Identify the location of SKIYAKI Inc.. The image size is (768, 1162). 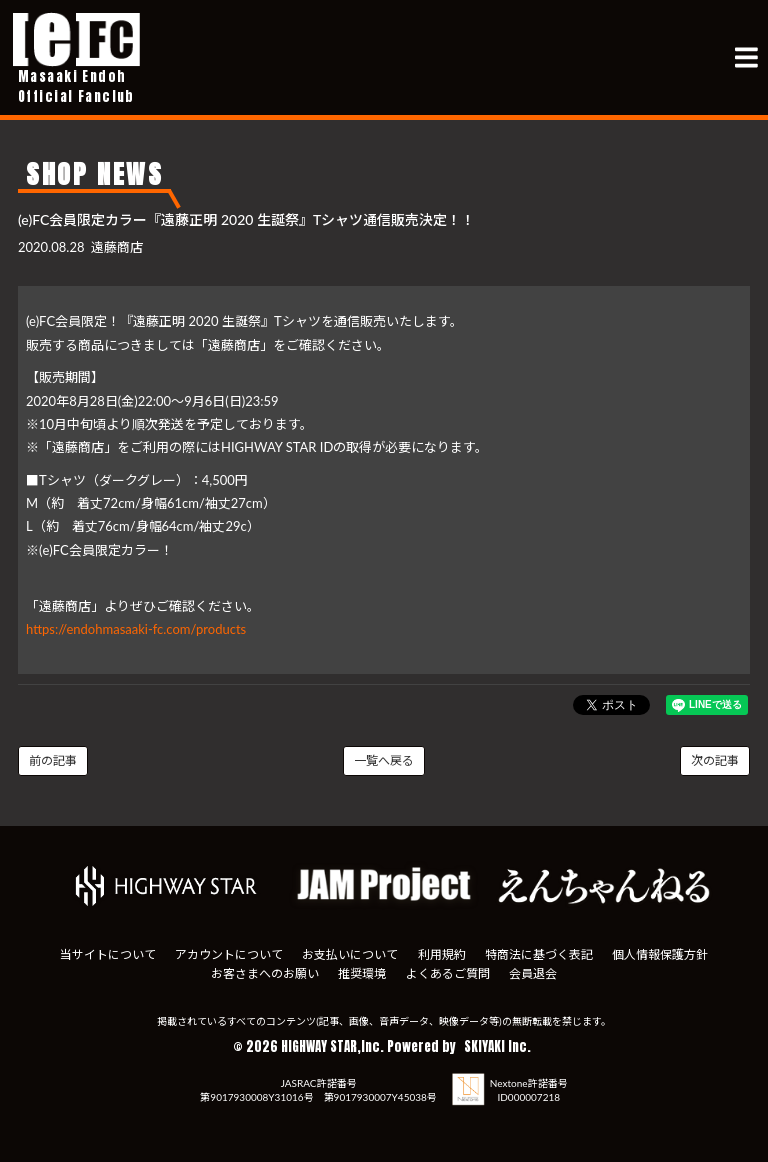
(497, 1046).